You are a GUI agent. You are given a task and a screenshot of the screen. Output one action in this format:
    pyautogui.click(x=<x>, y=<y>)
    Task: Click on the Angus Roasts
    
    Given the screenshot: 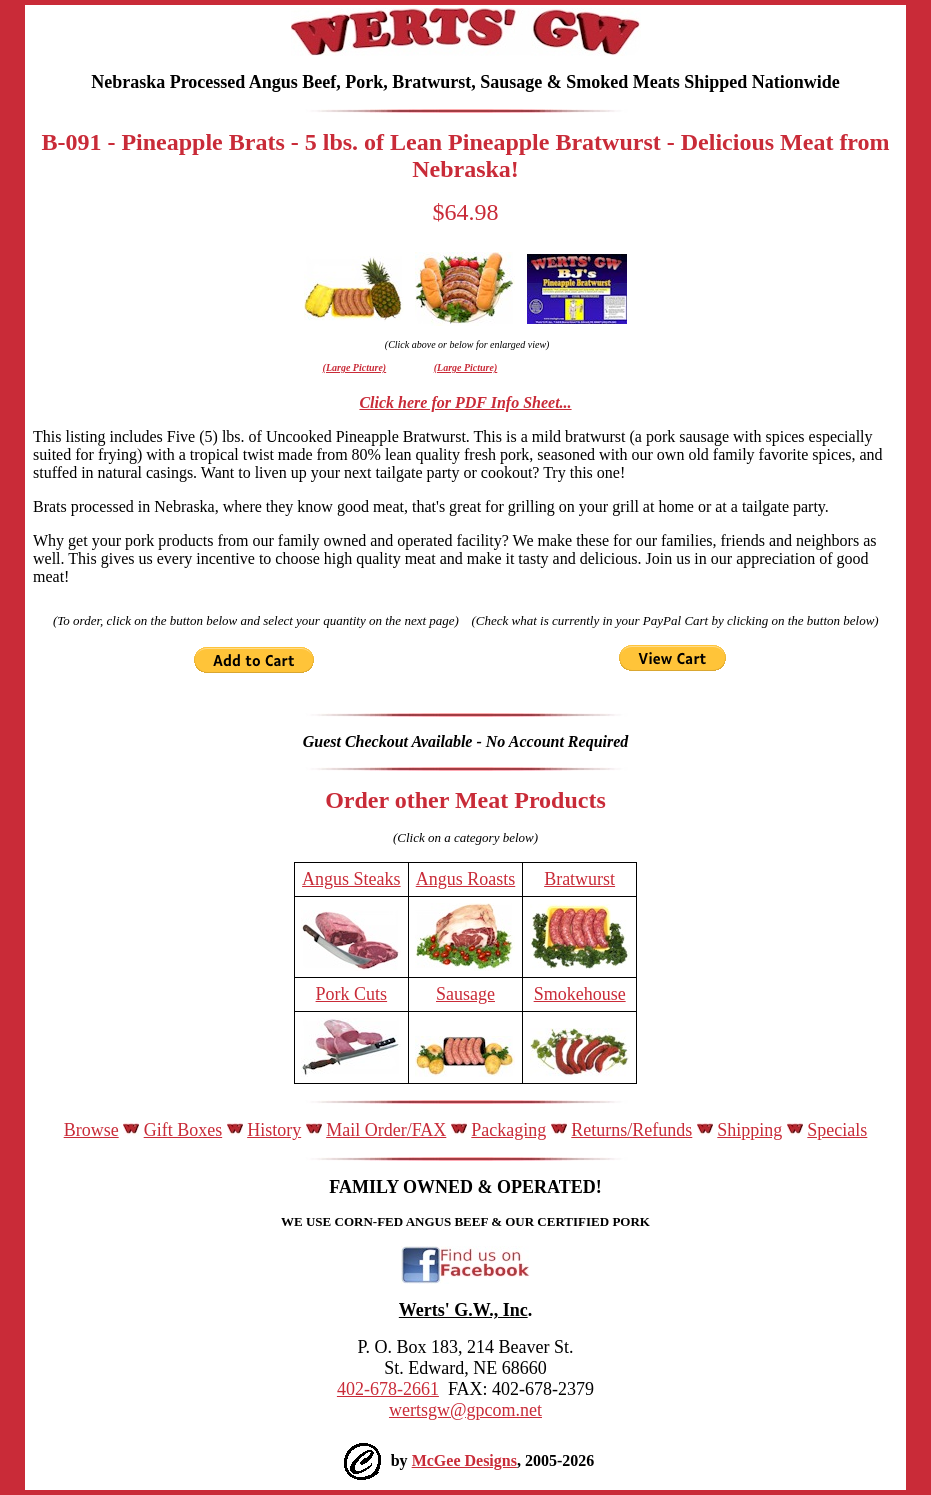 What is the action you would take?
    pyautogui.click(x=466, y=879)
    